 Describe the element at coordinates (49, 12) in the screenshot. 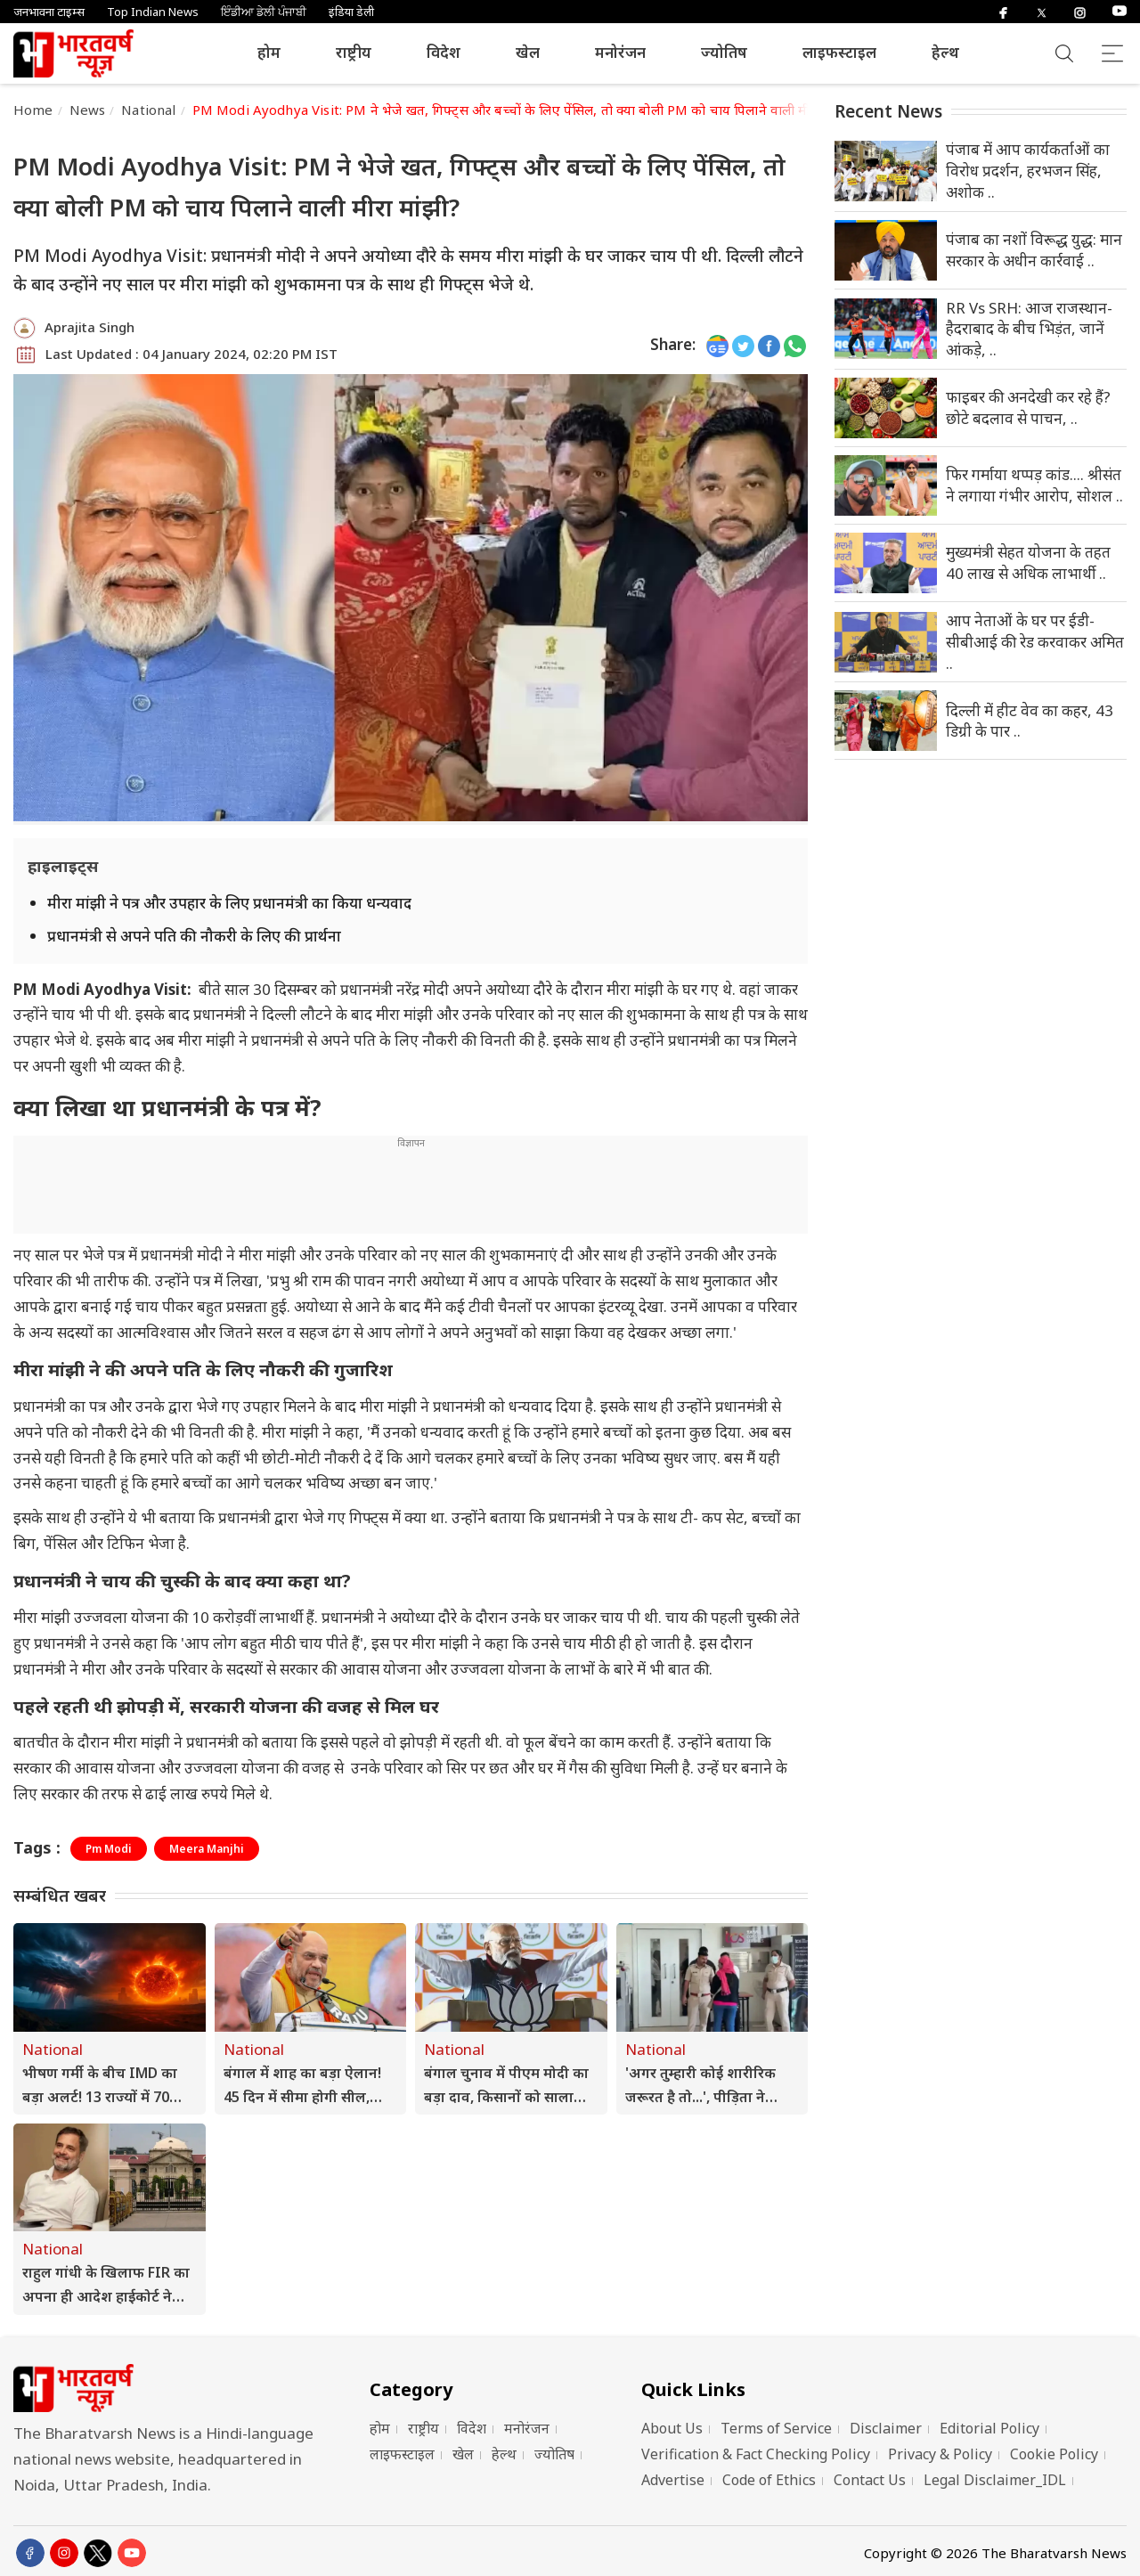

I see `जनभावना टाइम्स` at that location.